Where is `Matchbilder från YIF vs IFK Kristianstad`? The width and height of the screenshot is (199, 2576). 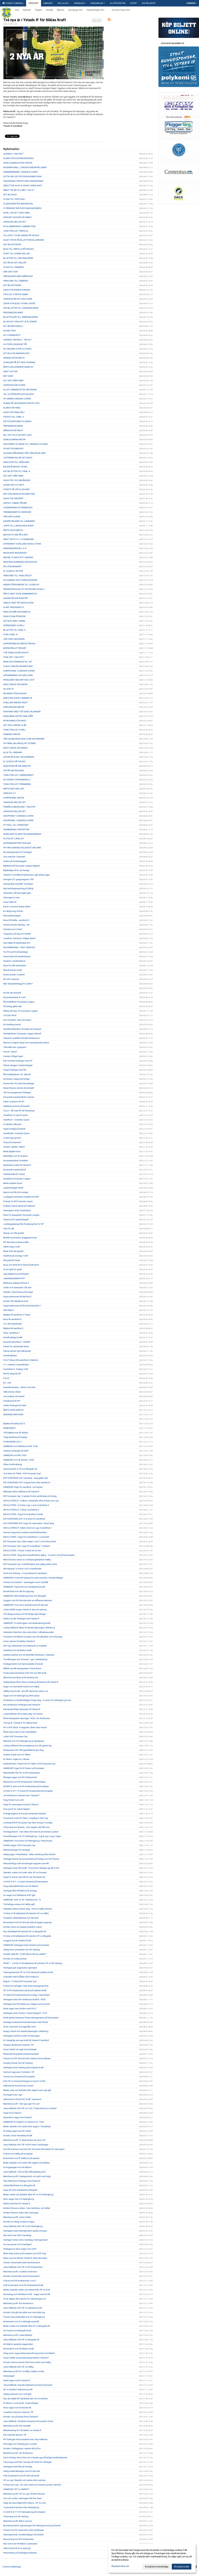
Matchbilder från YIF vs IFK Kristianstad is located at coordinates (21, 1773).